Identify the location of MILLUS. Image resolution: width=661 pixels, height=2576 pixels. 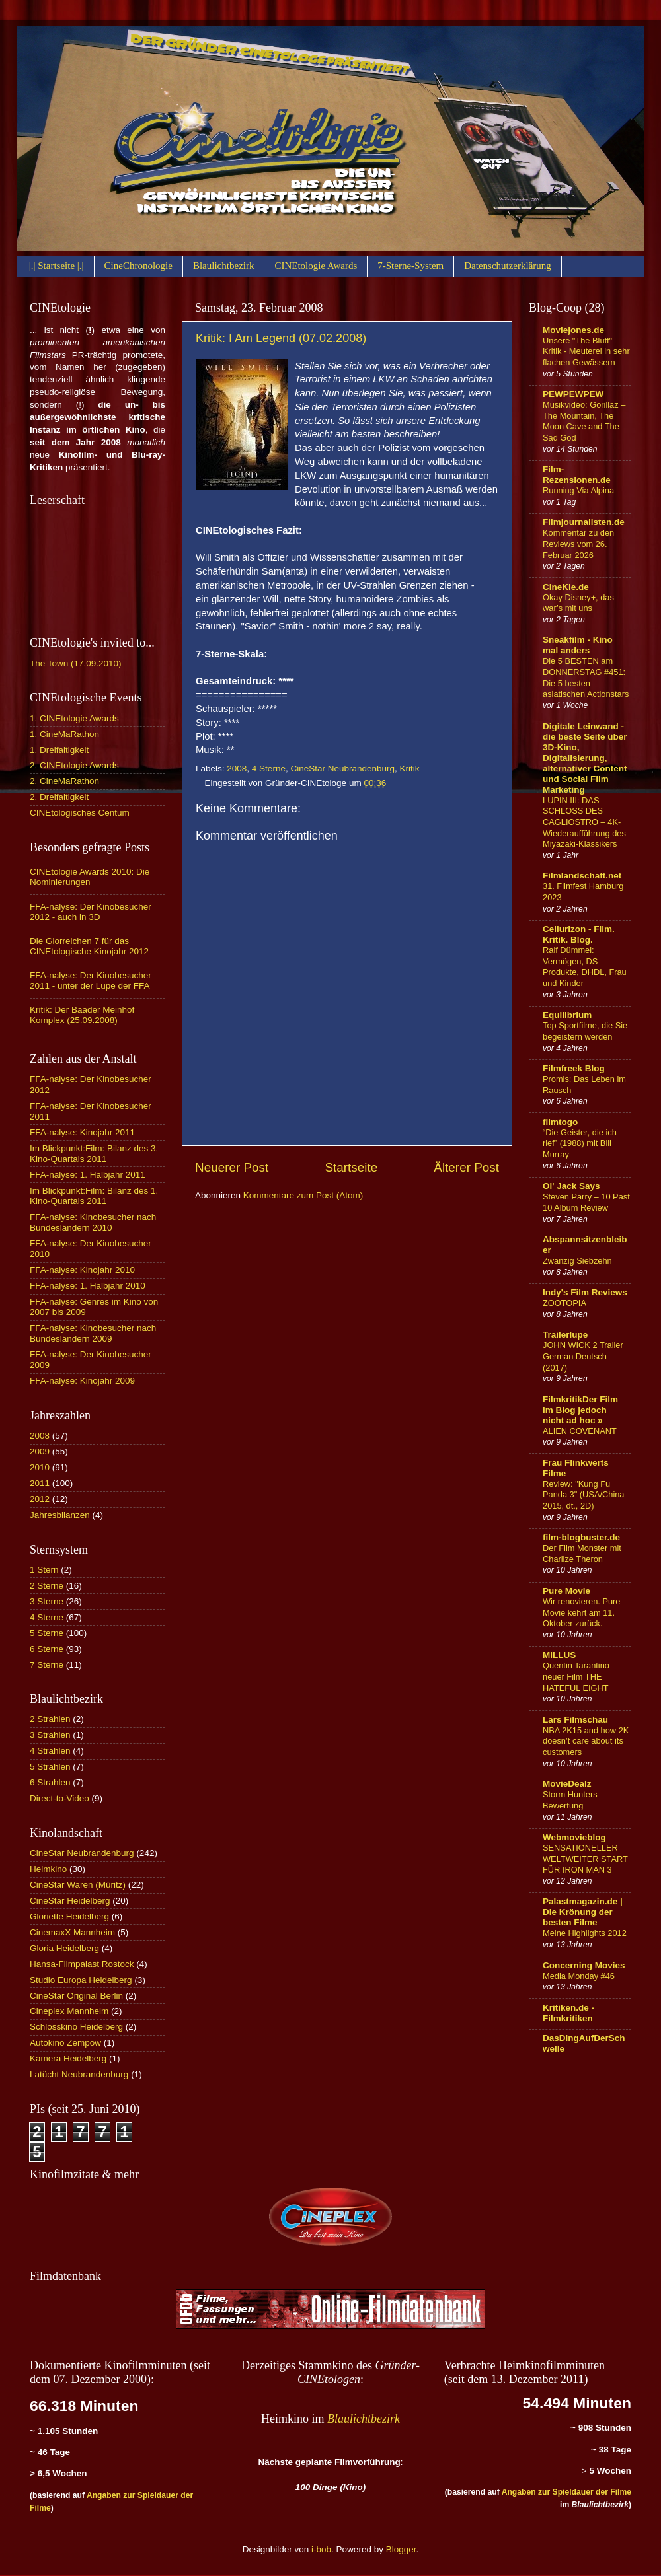
(559, 1655).